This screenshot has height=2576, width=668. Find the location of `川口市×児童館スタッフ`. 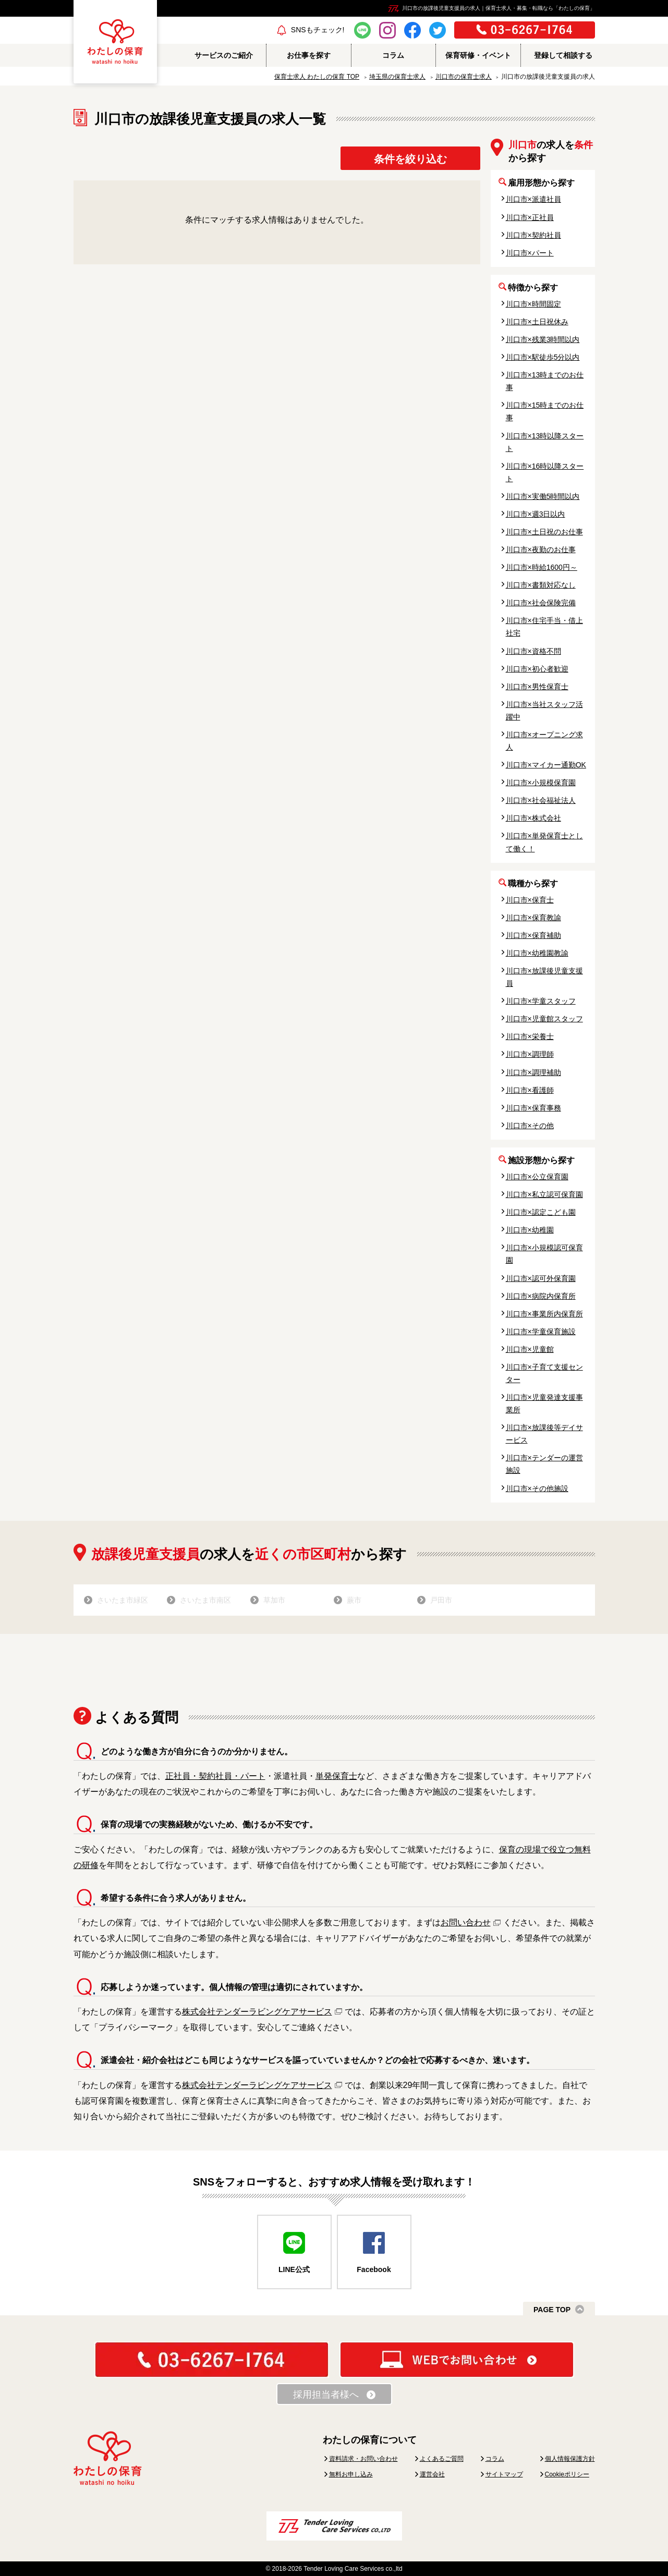

川口市×児童館スタッフ is located at coordinates (544, 1019).